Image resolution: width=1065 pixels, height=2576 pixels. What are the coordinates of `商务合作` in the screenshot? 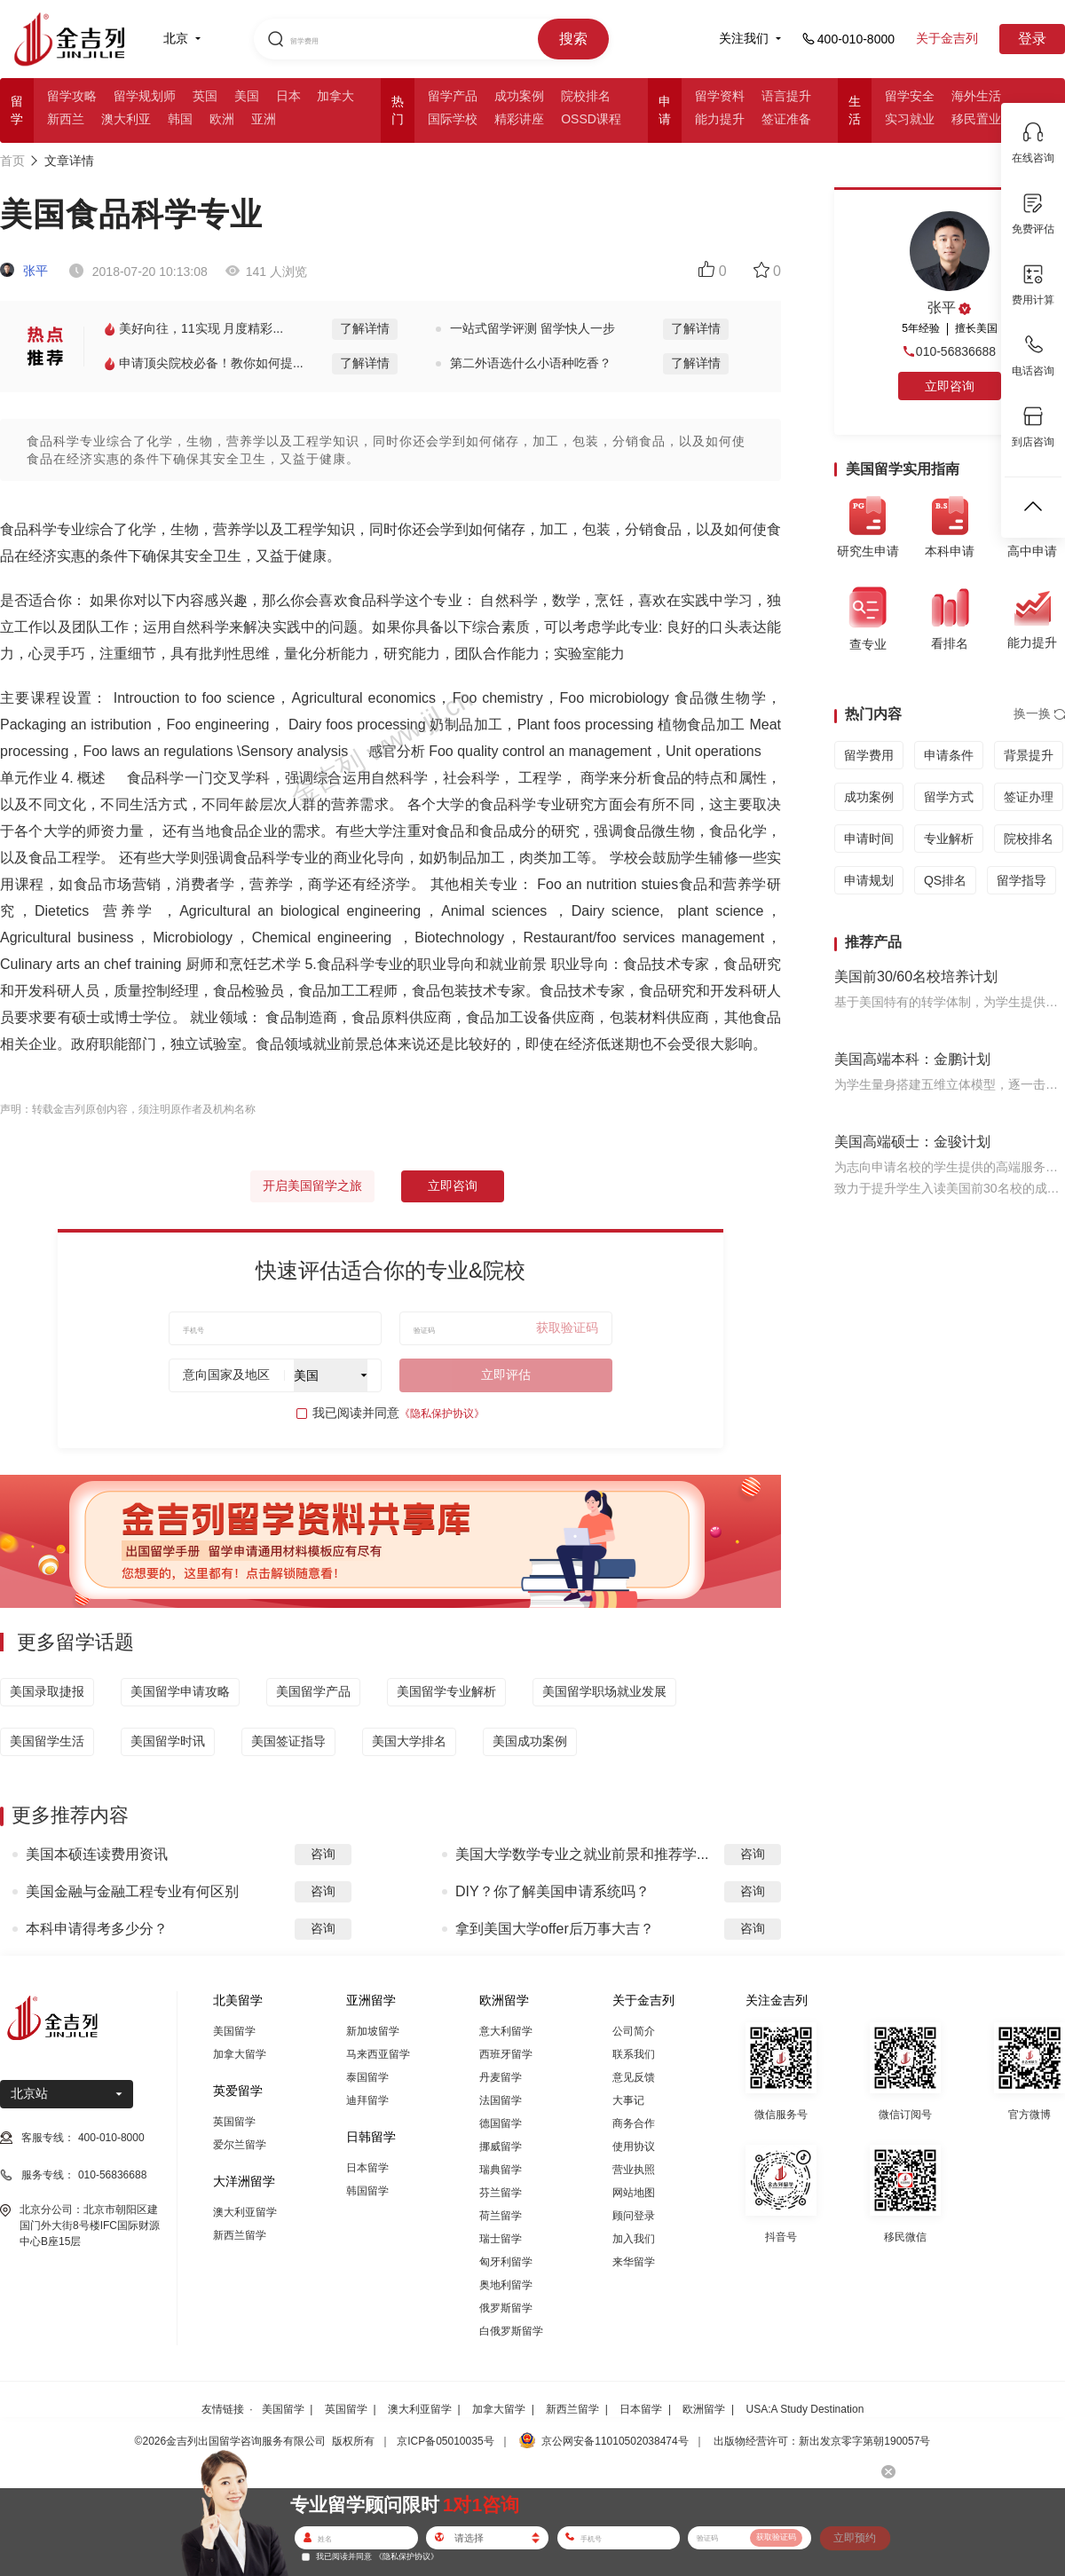 It's located at (633, 2123).